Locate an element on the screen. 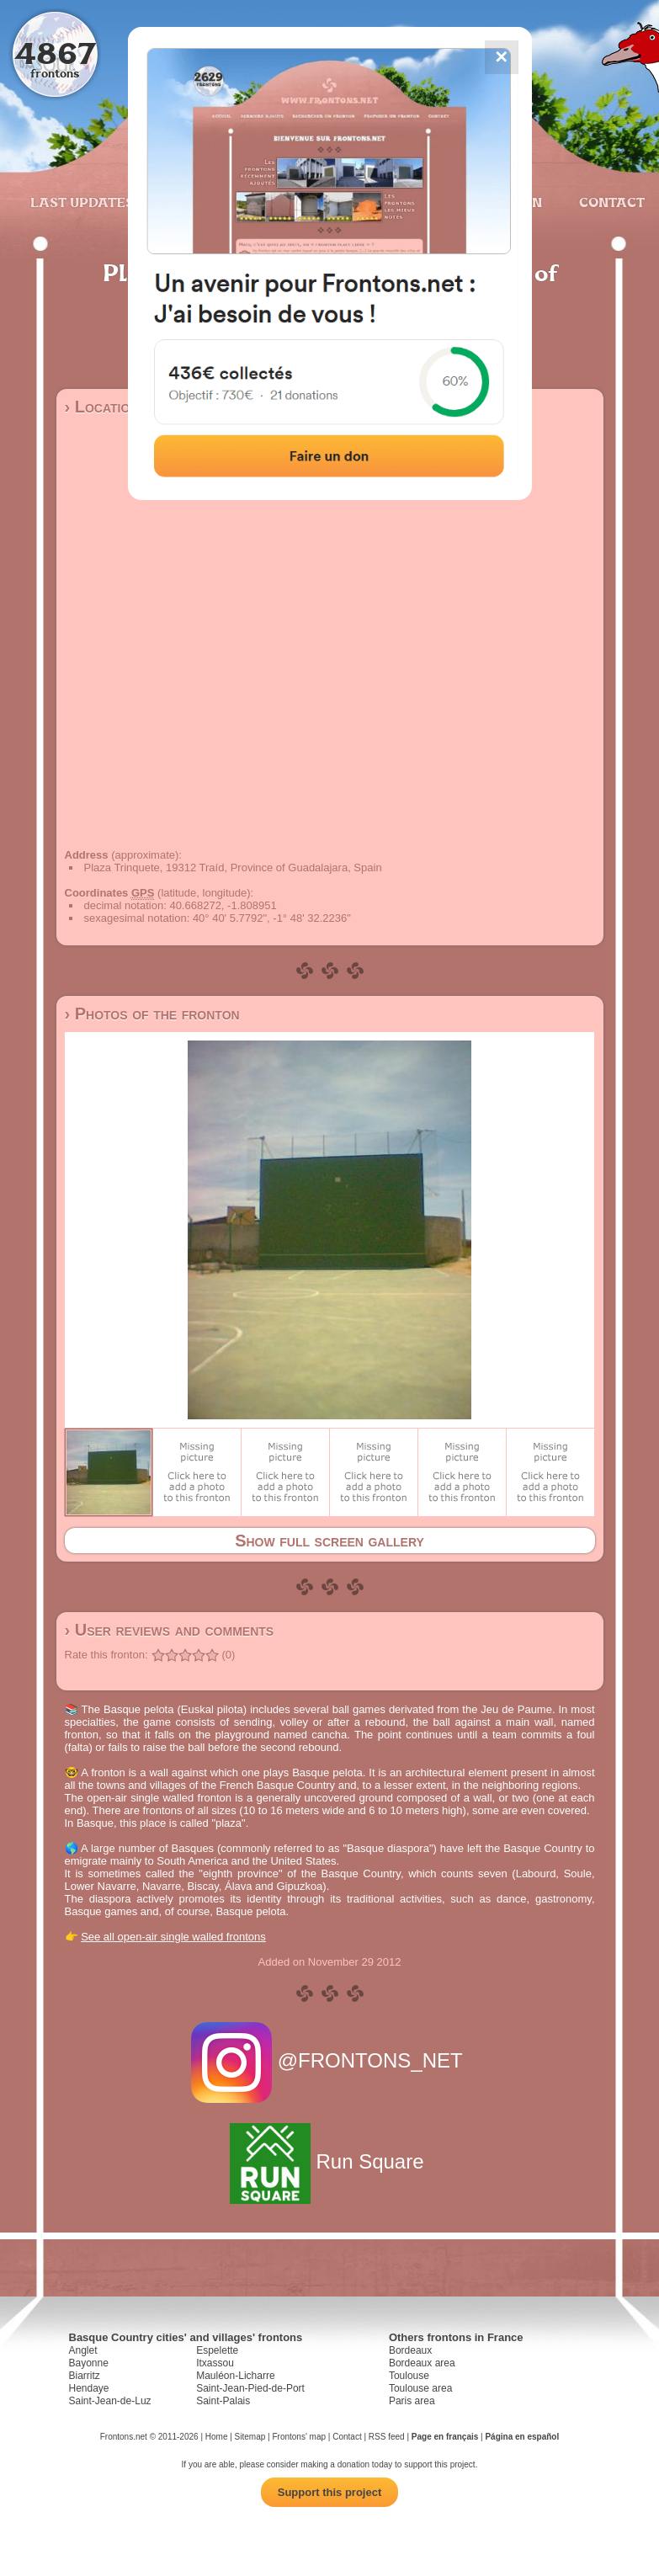  Toulouse area is located at coordinates (420, 2388).